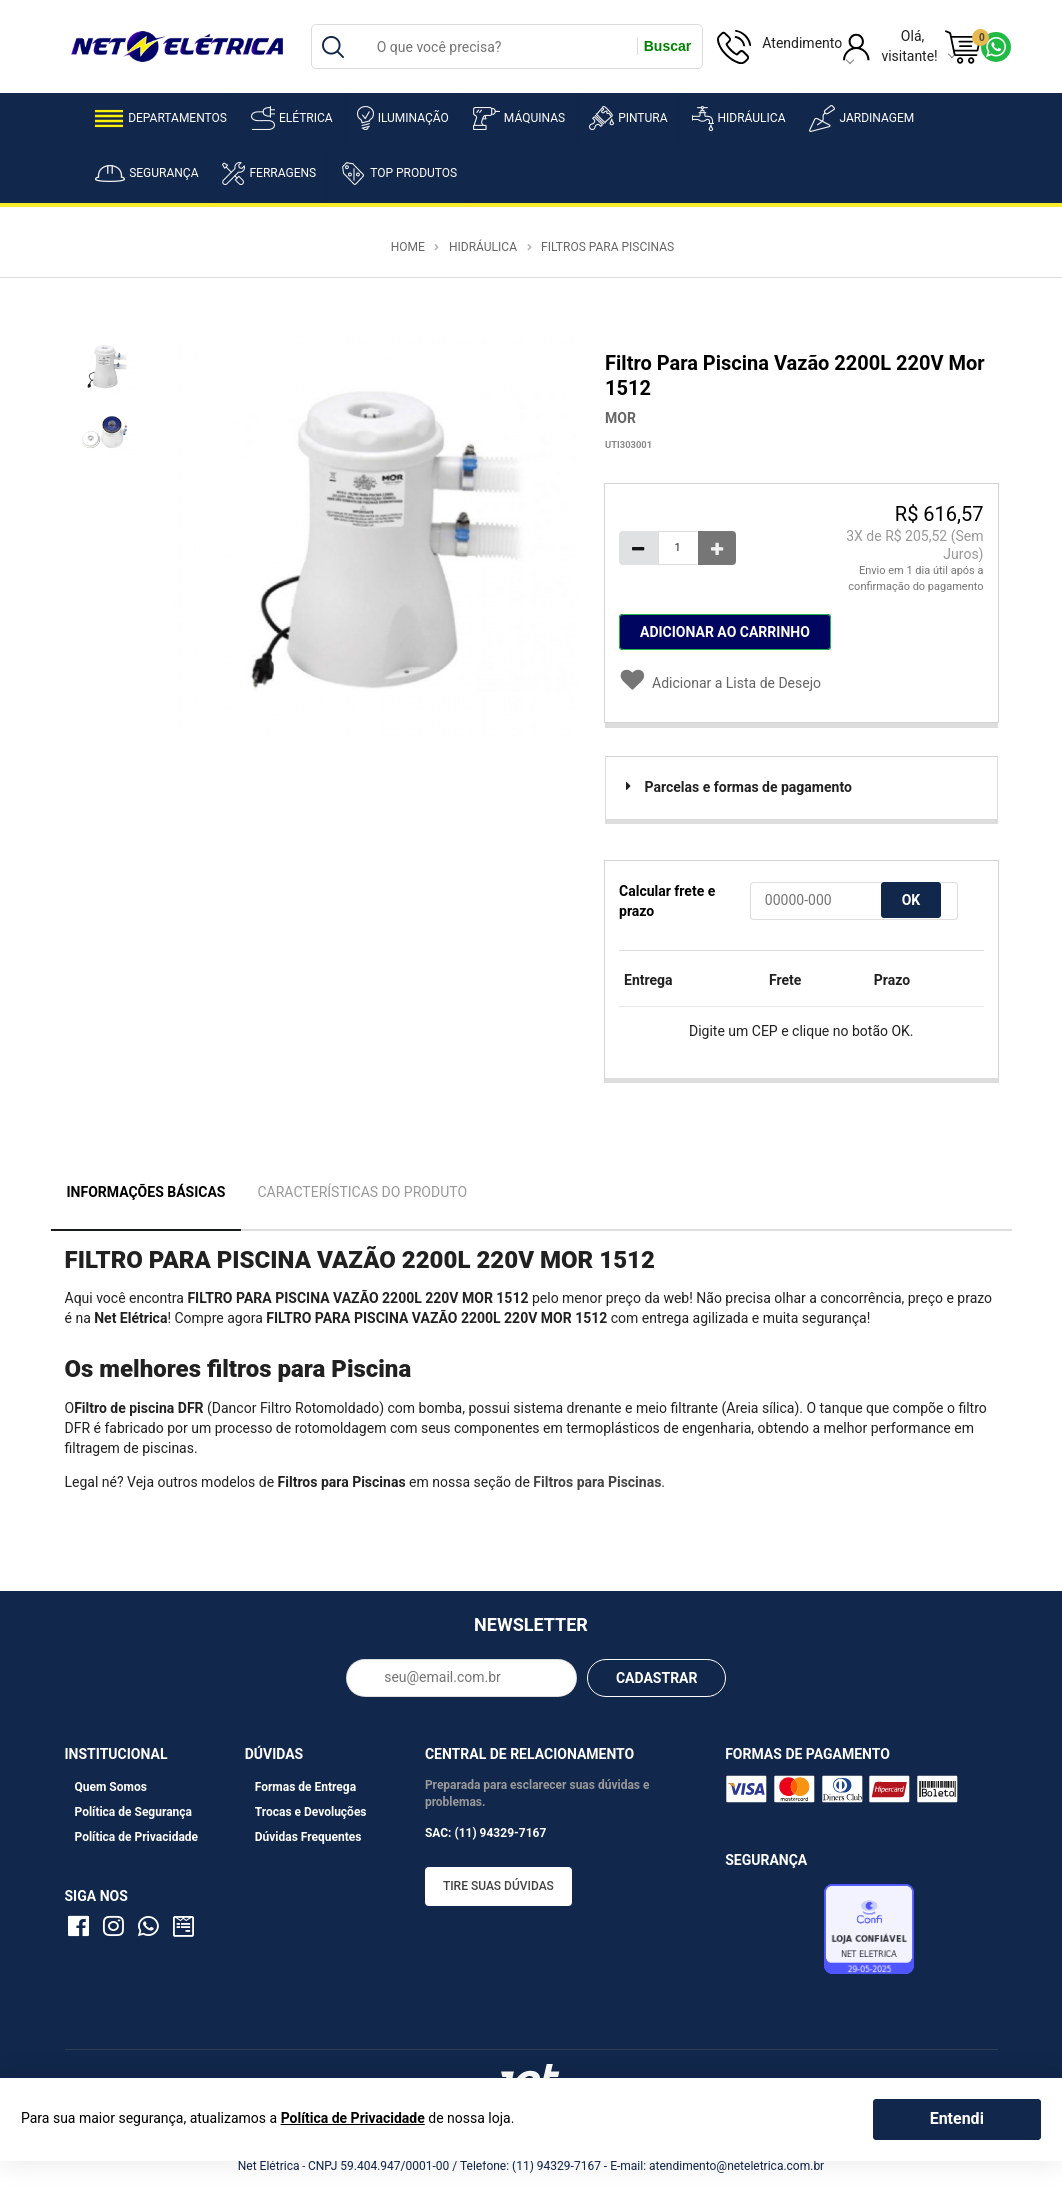  Describe the element at coordinates (911, 900) in the screenshot. I see `OK` at that location.